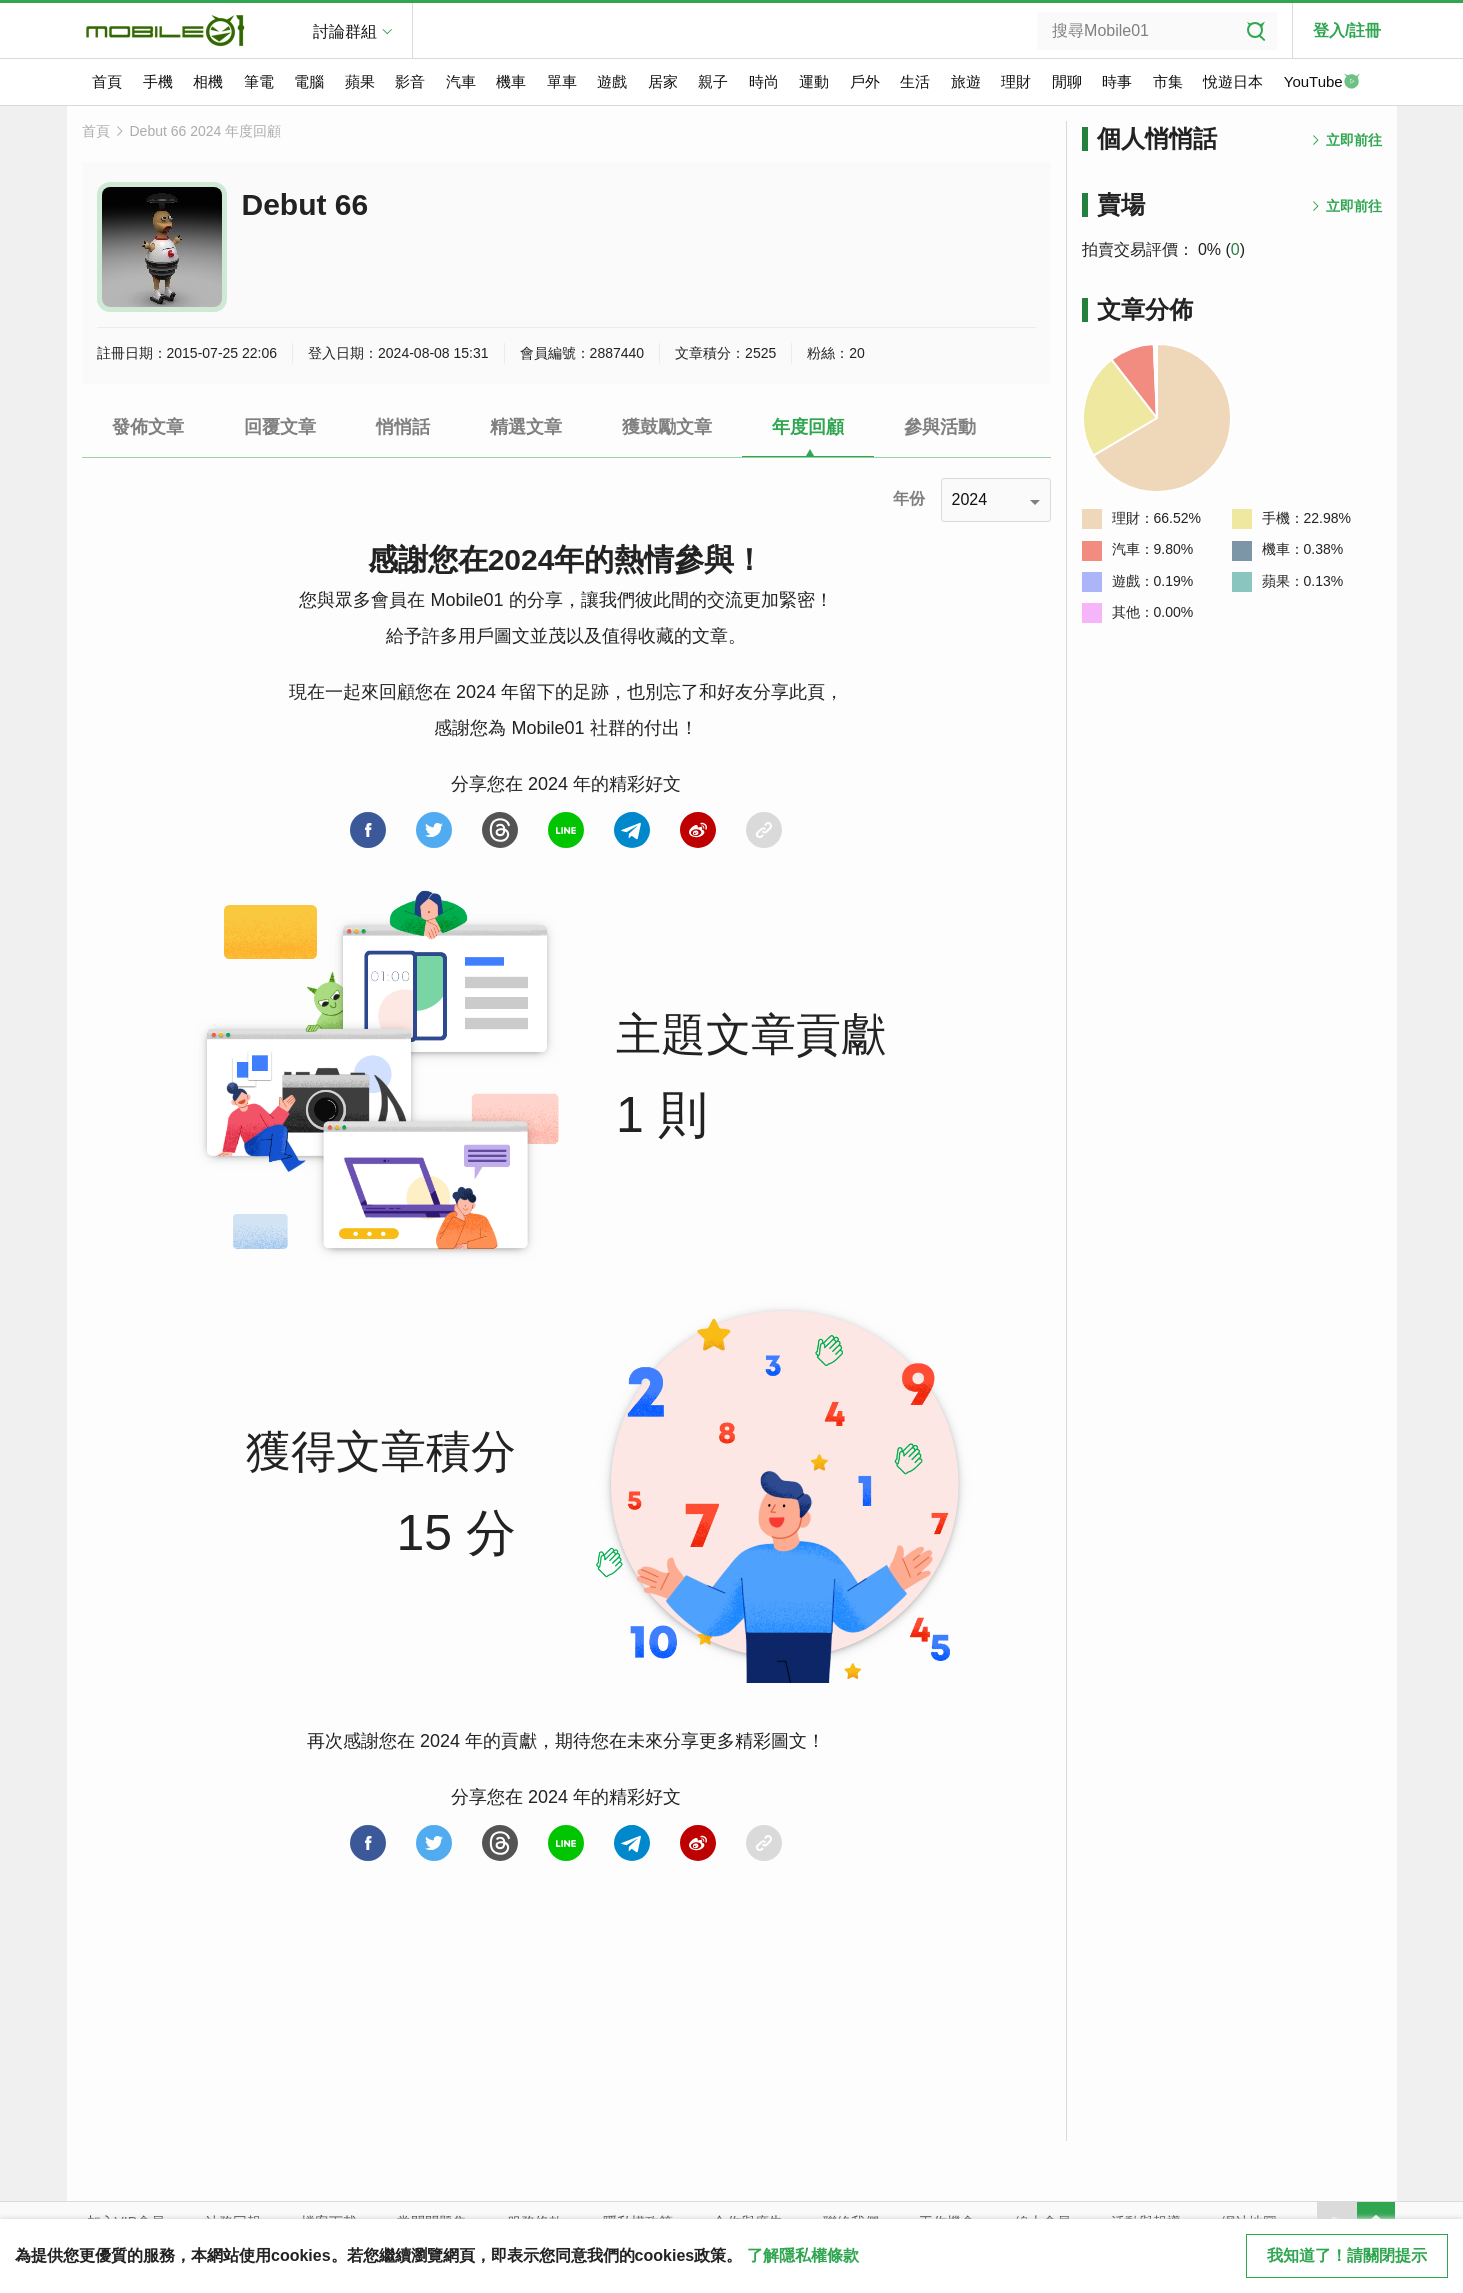 The height and width of the screenshot is (2293, 1463). I want to click on 單車, so click(562, 81).